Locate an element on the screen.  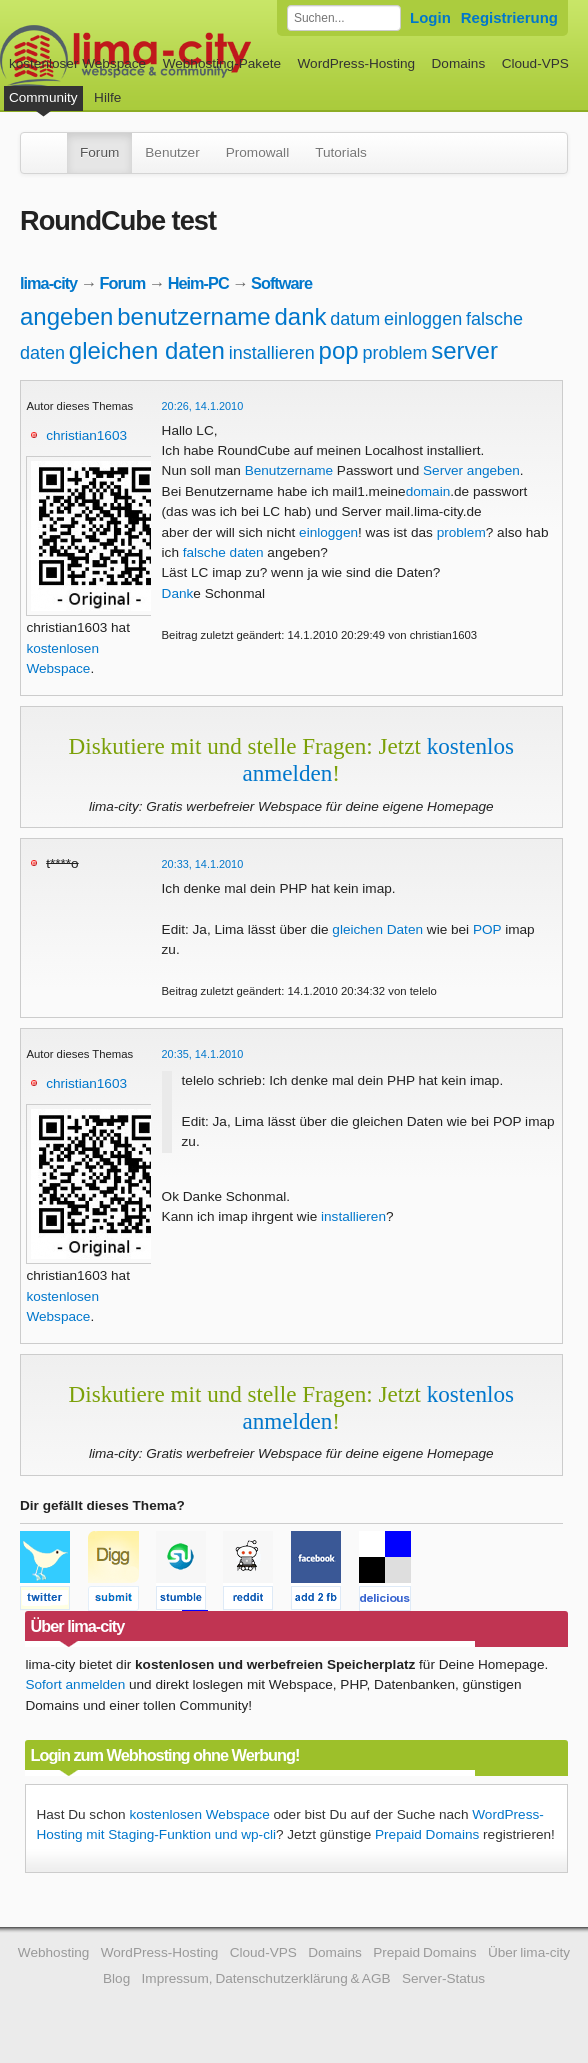
kostenloser Webspace is located at coordinates (77, 63).